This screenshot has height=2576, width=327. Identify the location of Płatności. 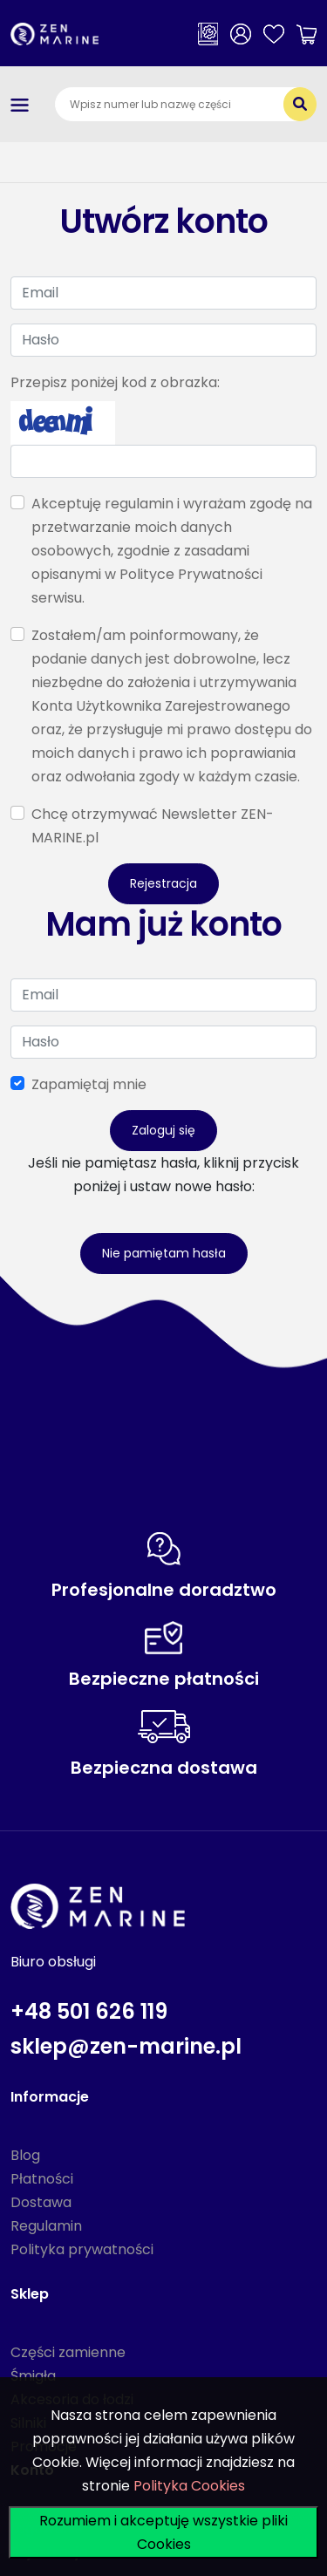
(41, 2179).